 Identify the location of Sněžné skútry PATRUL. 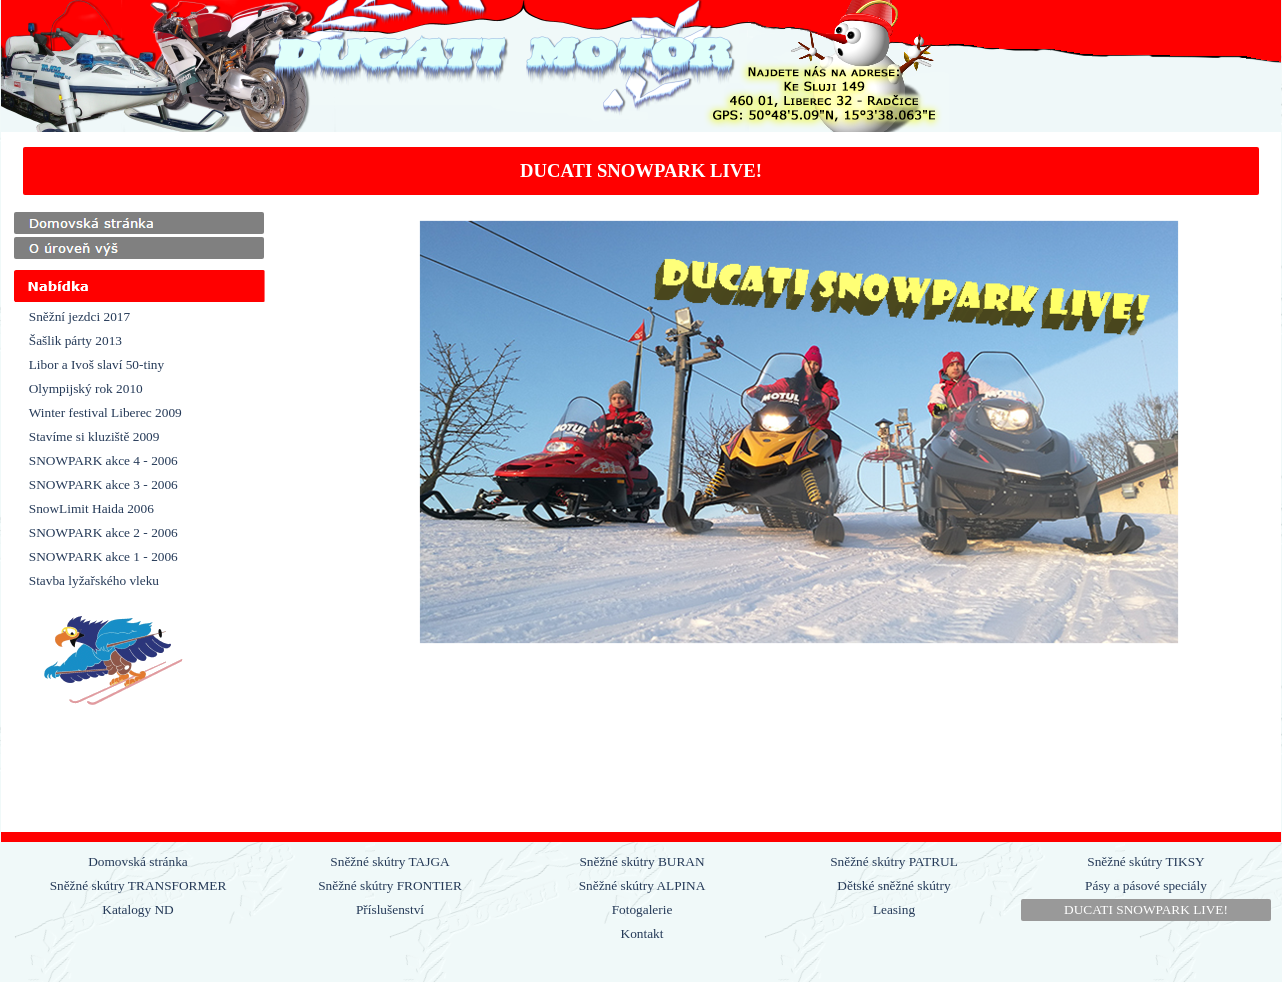
(894, 861).